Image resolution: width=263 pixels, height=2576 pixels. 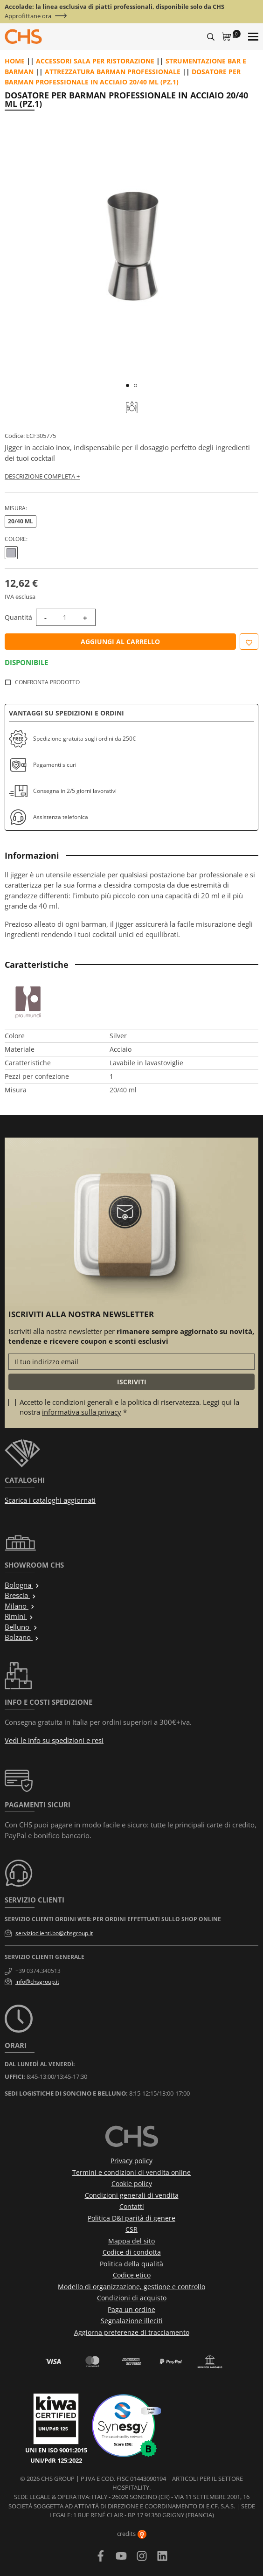 I want to click on Condizioni di acquisto, so click(x=131, y=2297).